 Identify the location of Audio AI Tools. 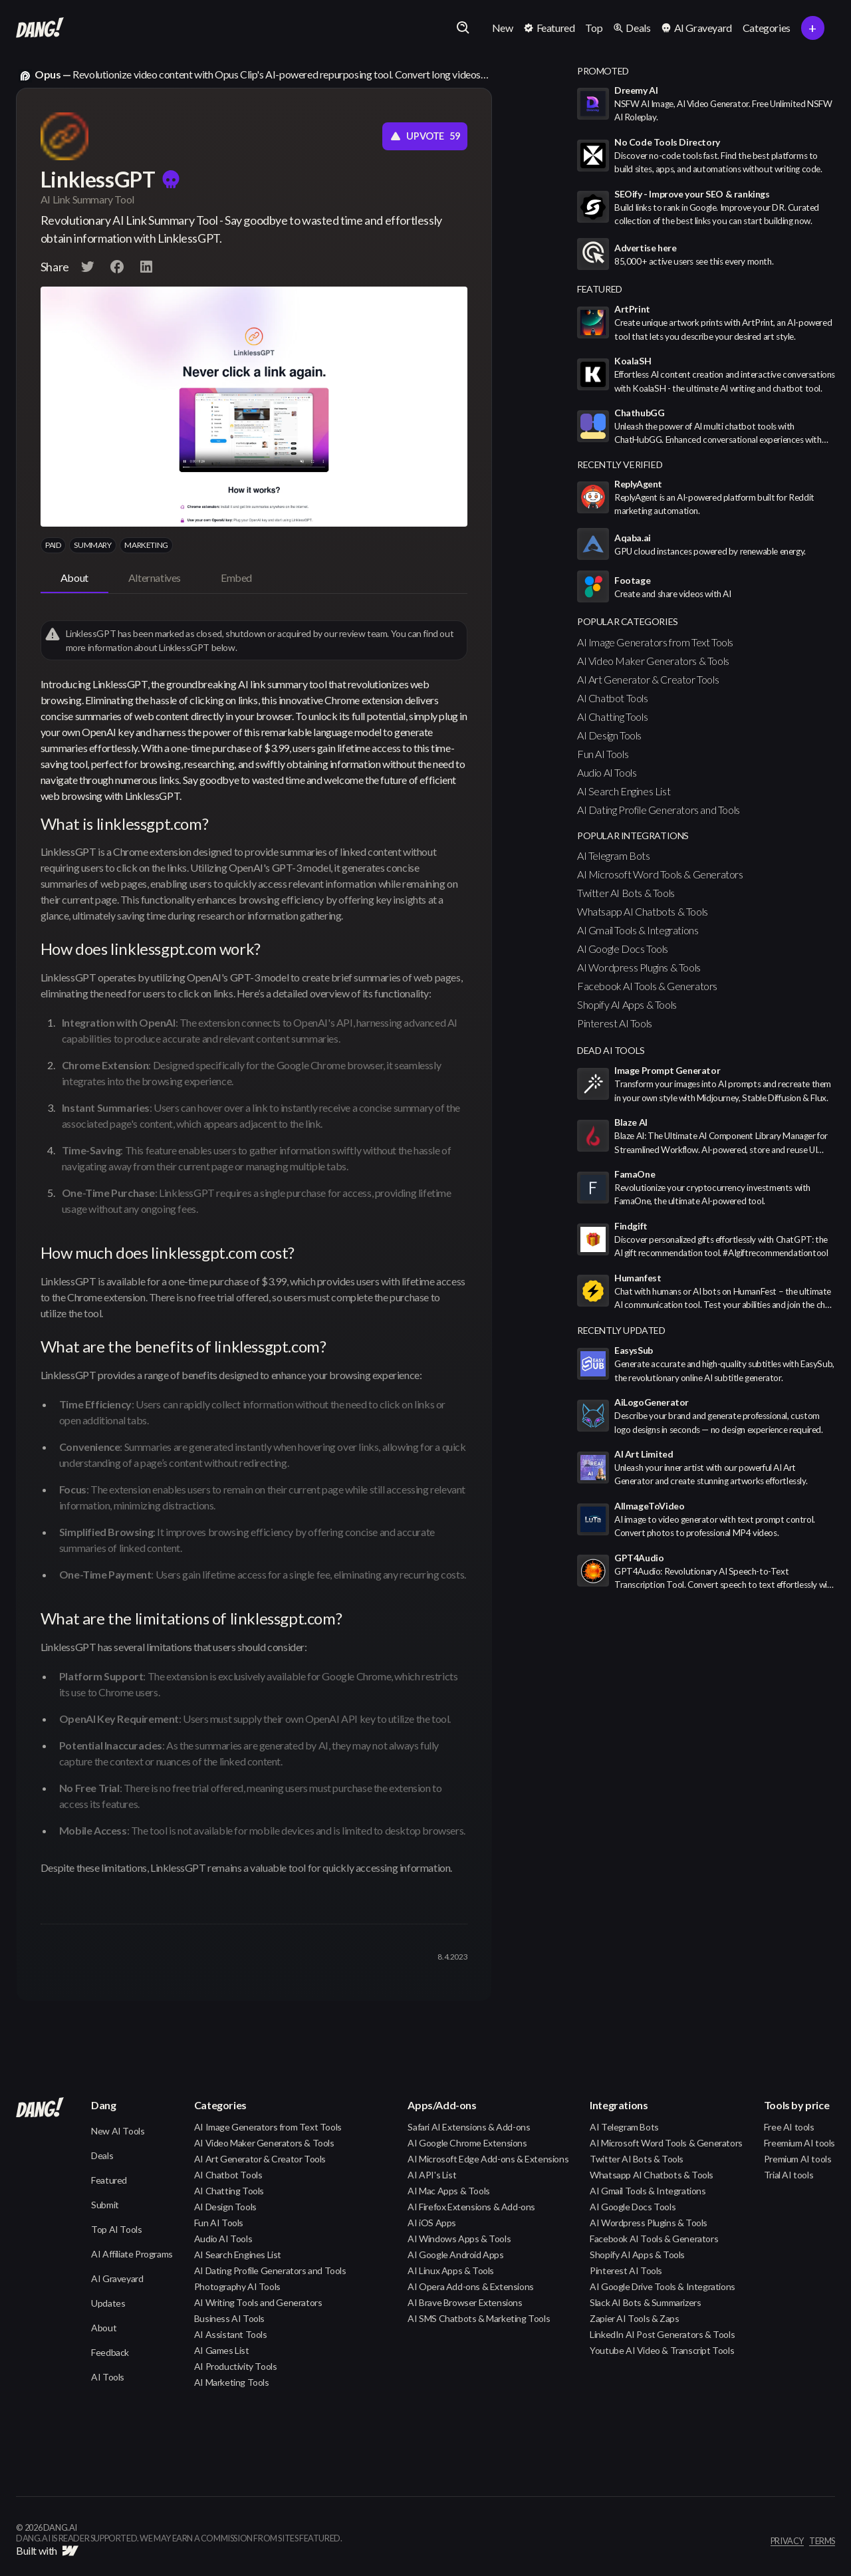
(606, 772).